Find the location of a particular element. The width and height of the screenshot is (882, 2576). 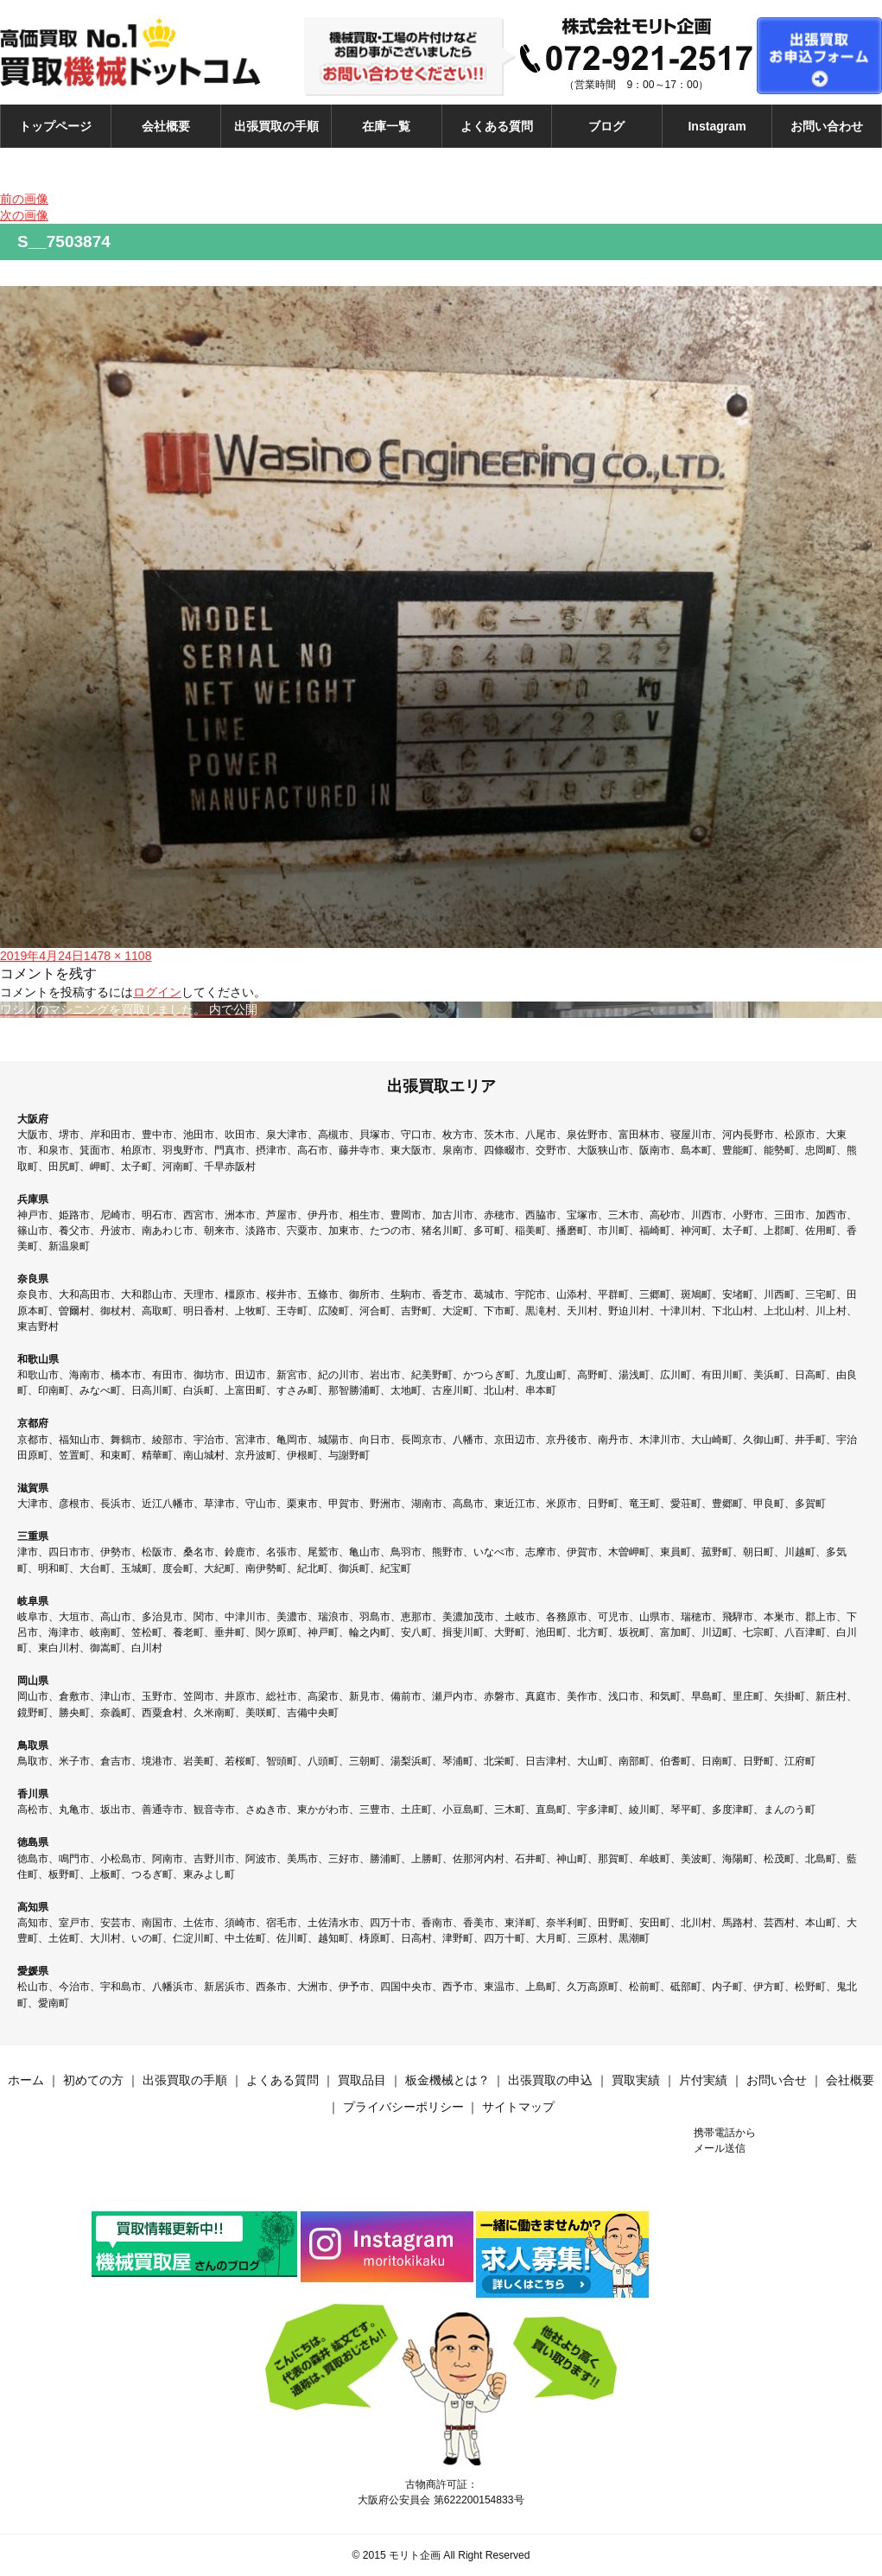

ブログ is located at coordinates (606, 126).